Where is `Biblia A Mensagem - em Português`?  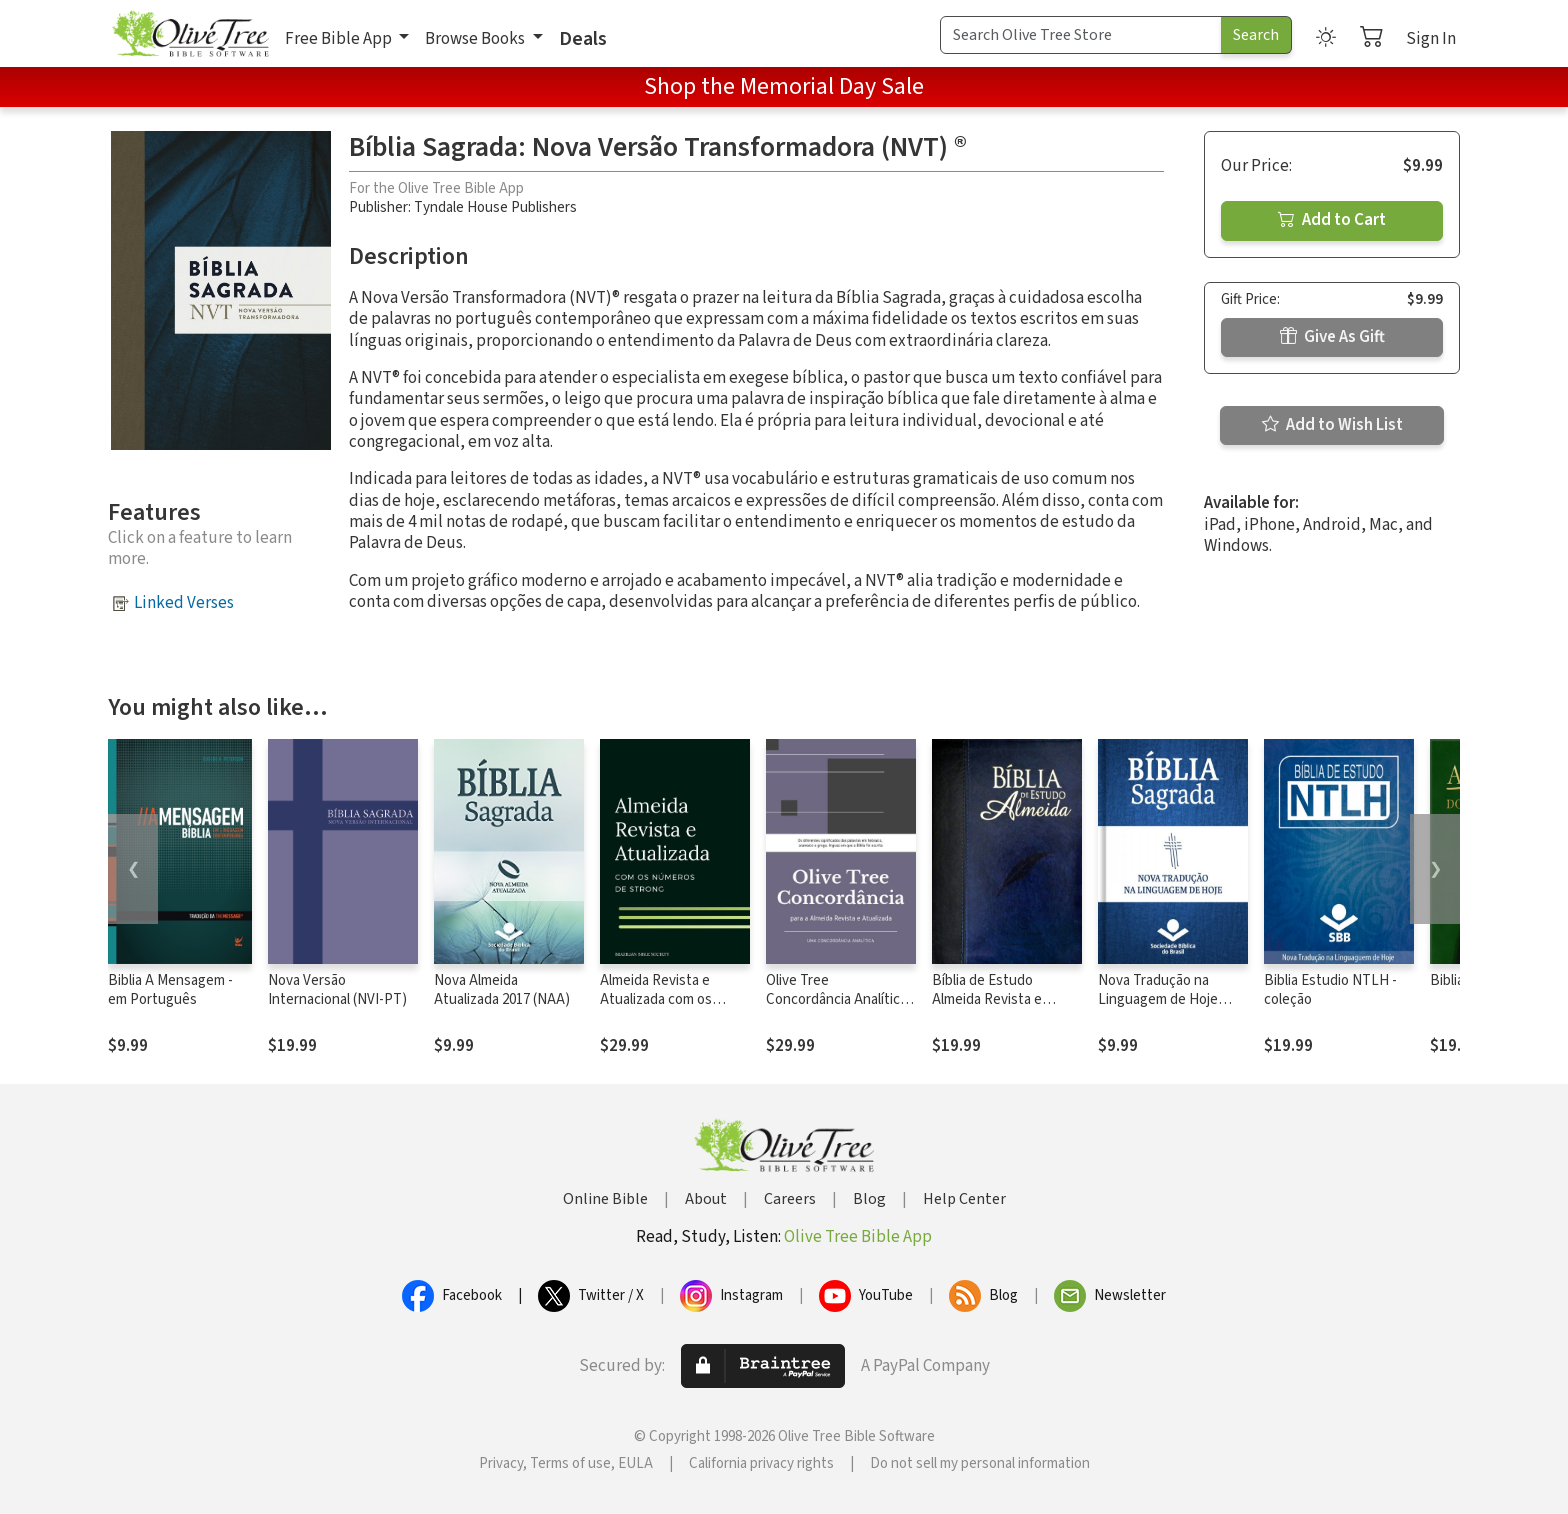 Biblia A Mensagem - em Português is located at coordinates (170, 990).